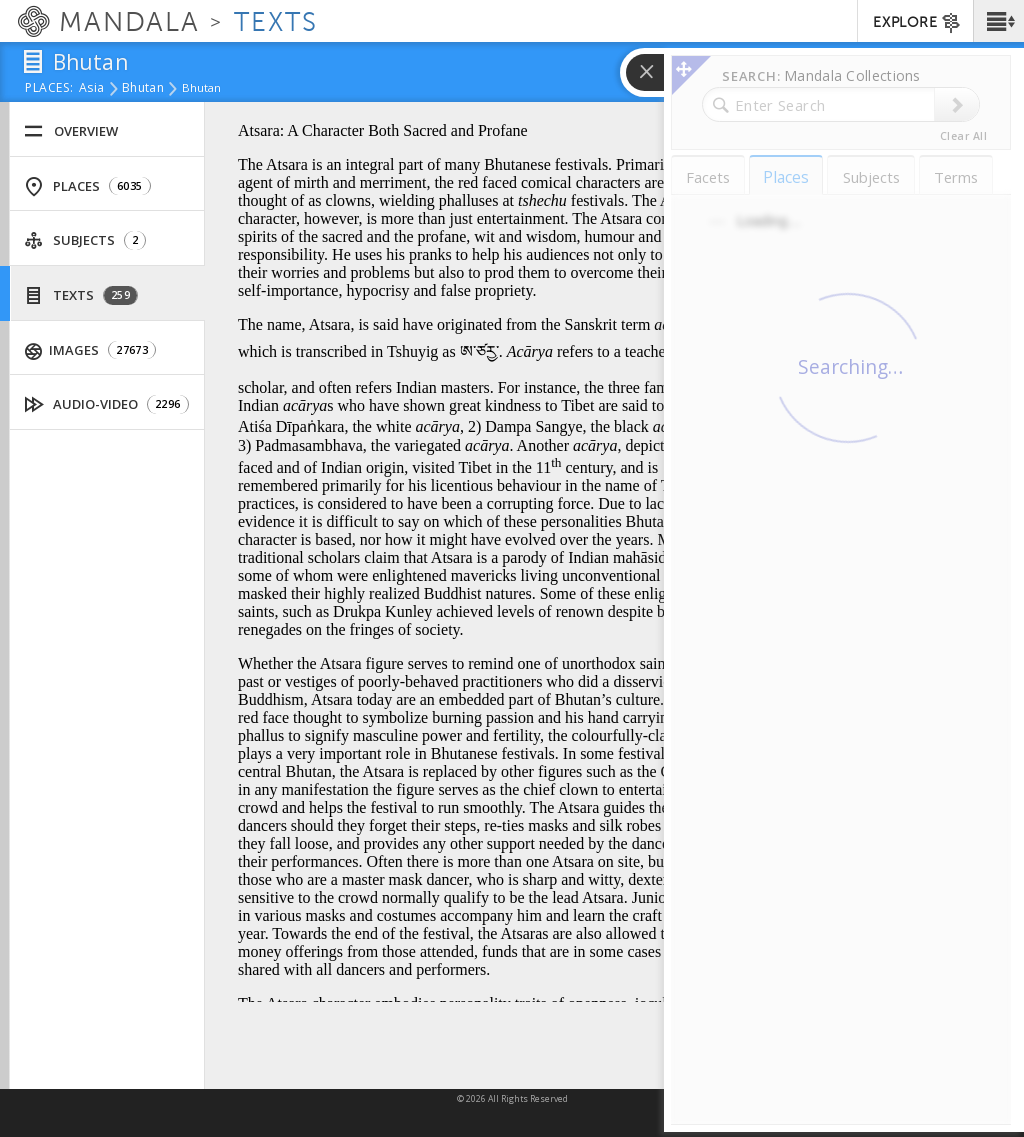  What do you see at coordinates (87, 186) in the screenshot?
I see `Places` at bounding box center [87, 186].